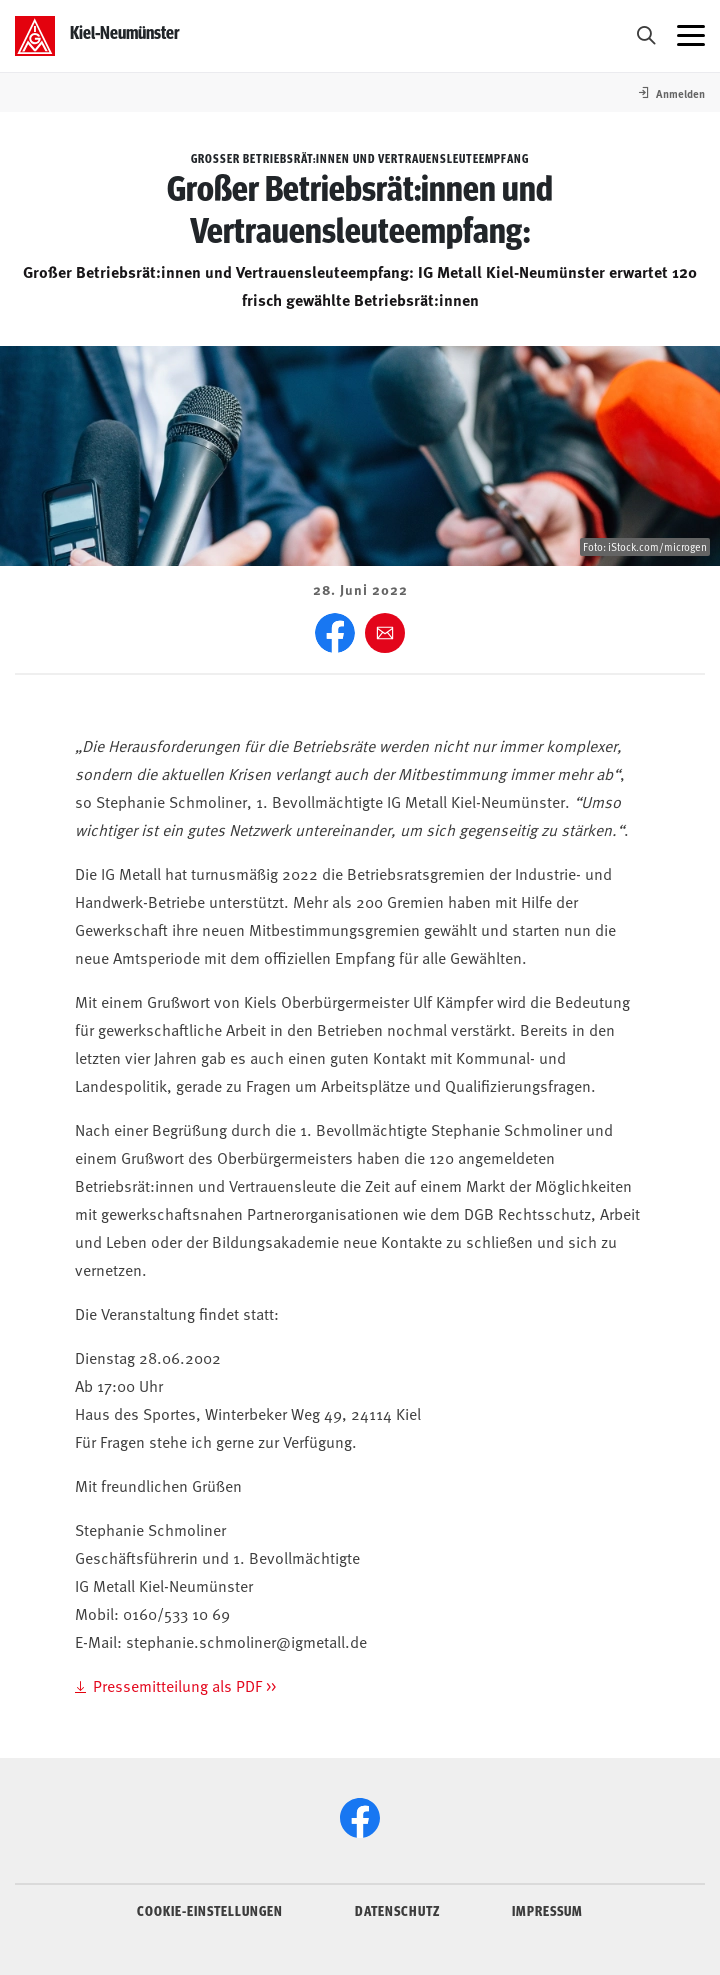  Describe the element at coordinates (184, 1685) in the screenshot. I see `Pressemitteilung als PDF >>` at that location.